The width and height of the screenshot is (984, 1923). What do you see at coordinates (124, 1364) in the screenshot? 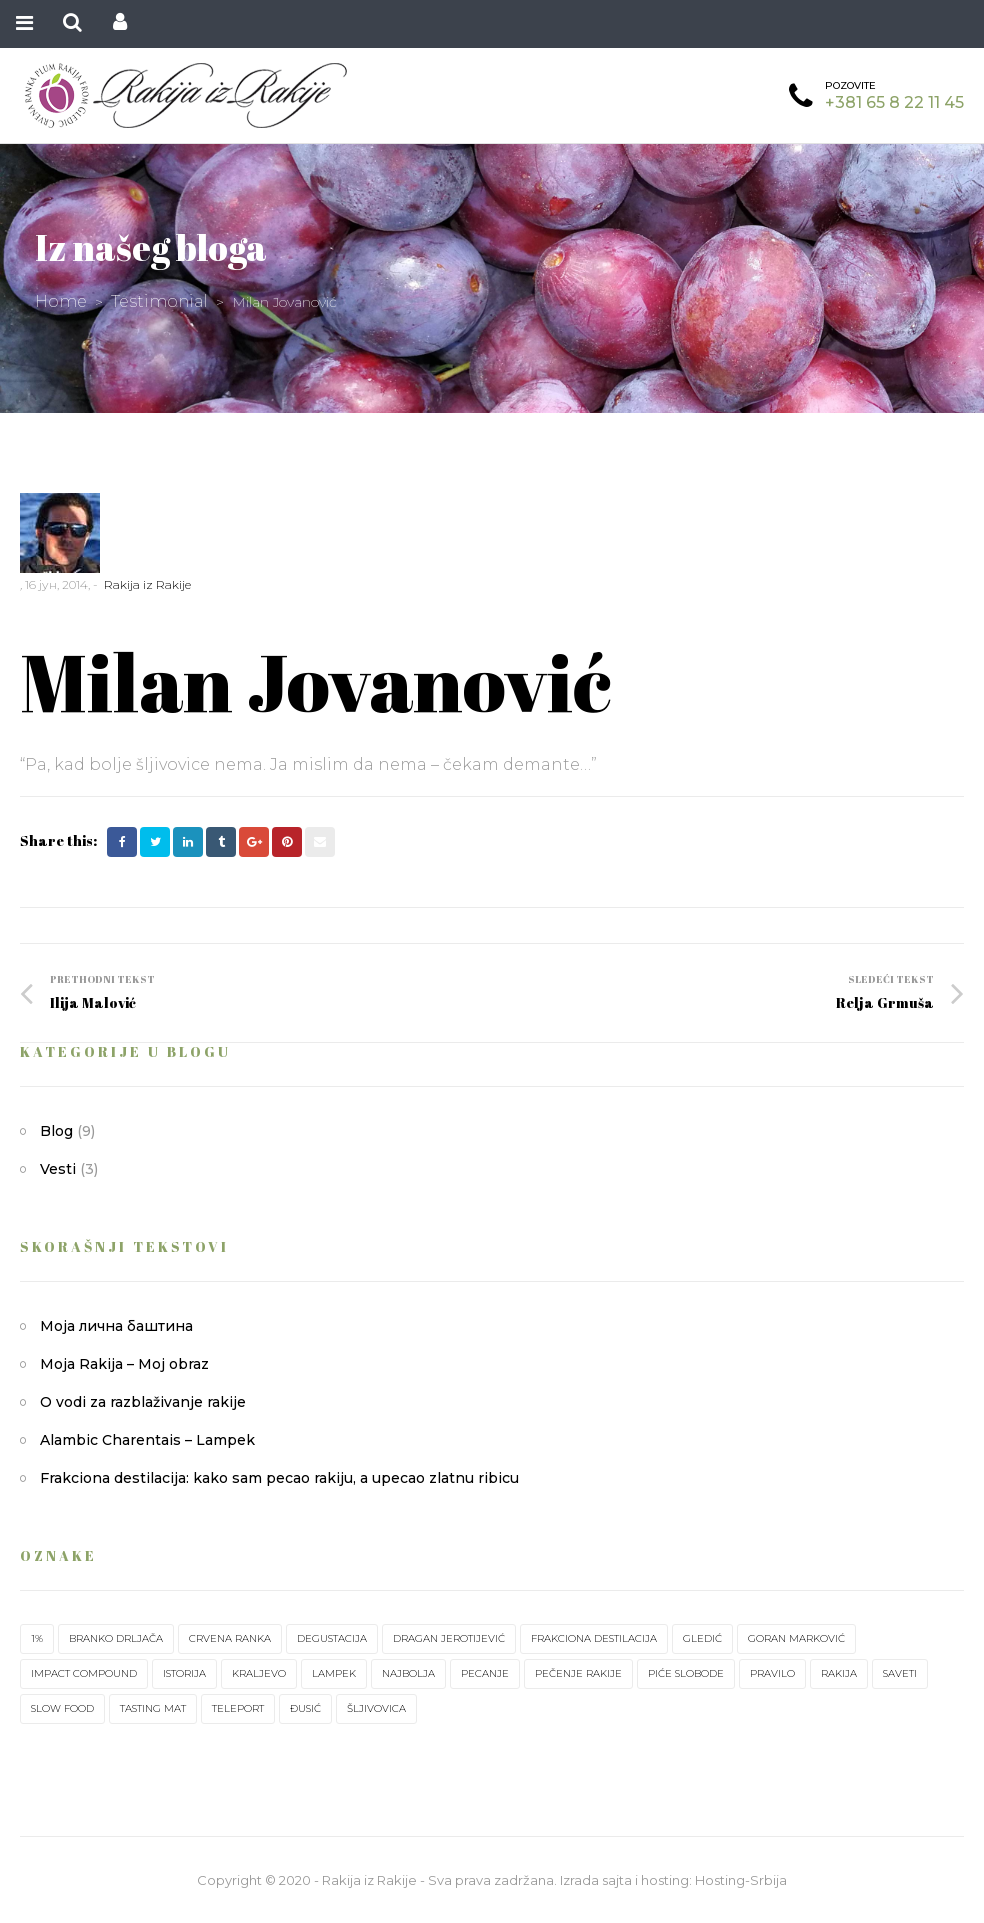
I see `Moja Rakija – Moj obraz` at bounding box center [124, 1364].